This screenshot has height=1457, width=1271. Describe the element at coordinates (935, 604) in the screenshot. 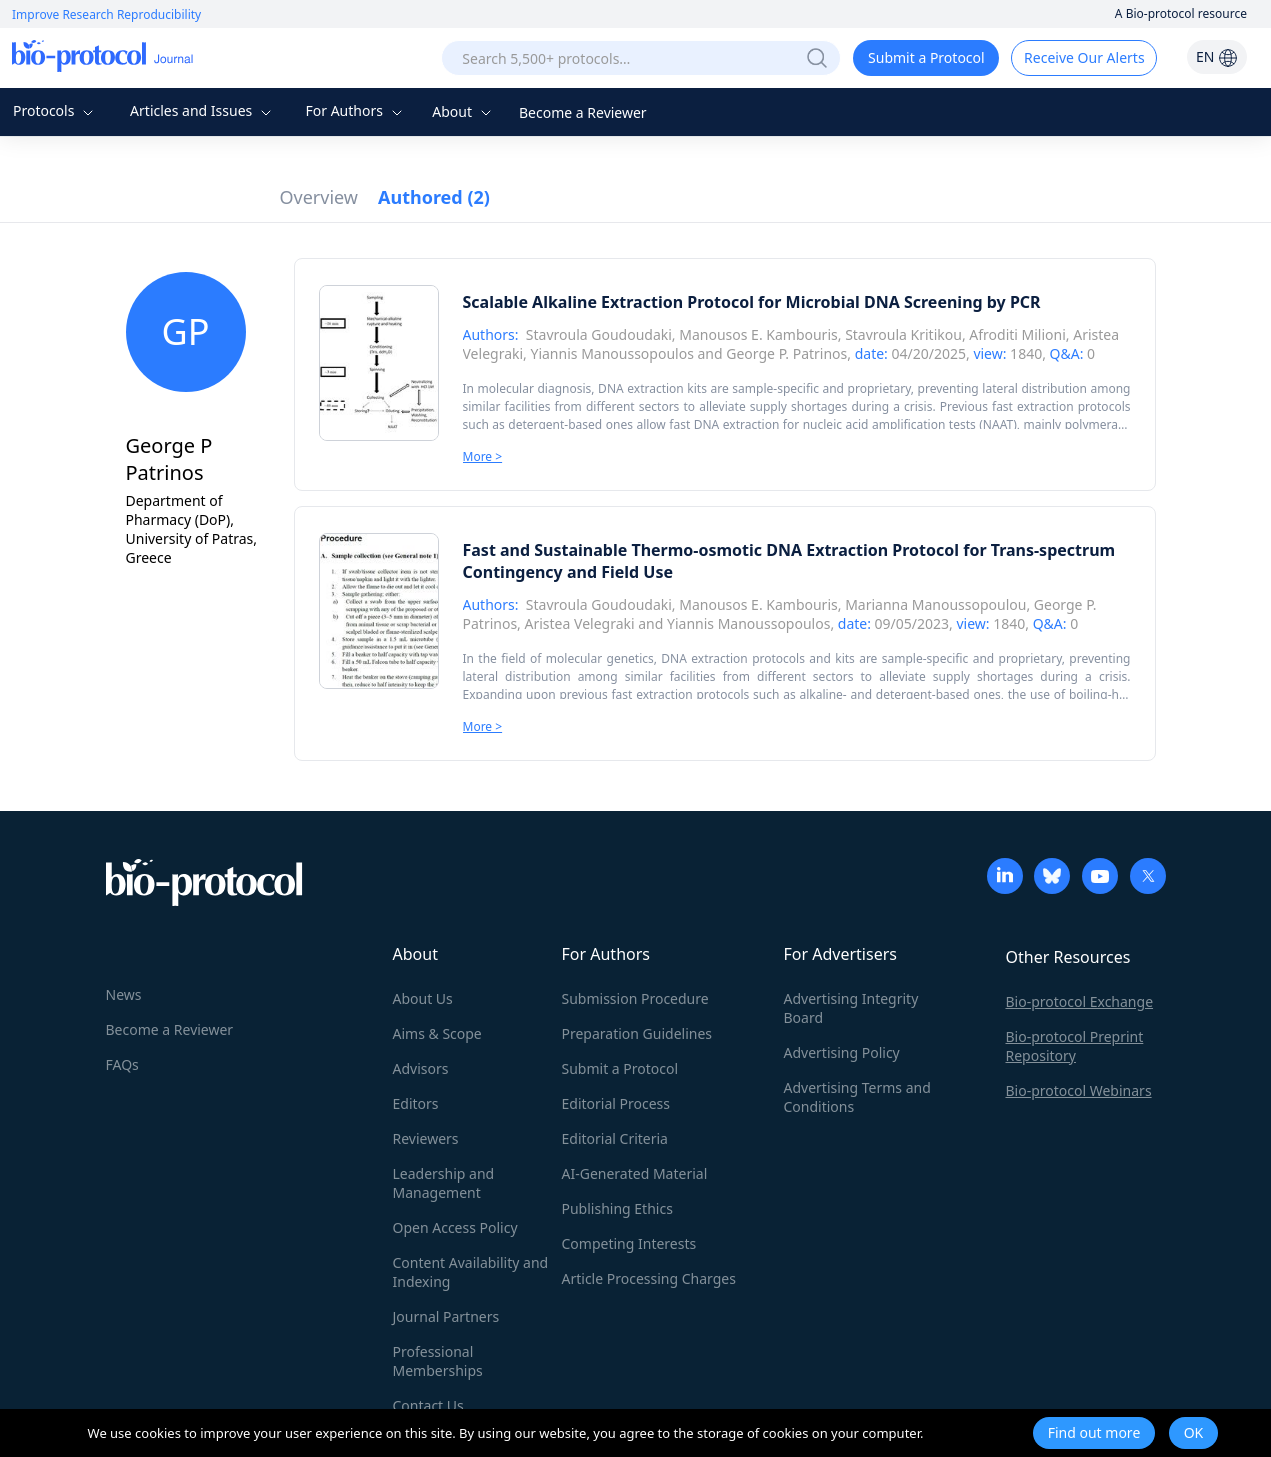

I see `Marianna Manoussopoulou` at that location.